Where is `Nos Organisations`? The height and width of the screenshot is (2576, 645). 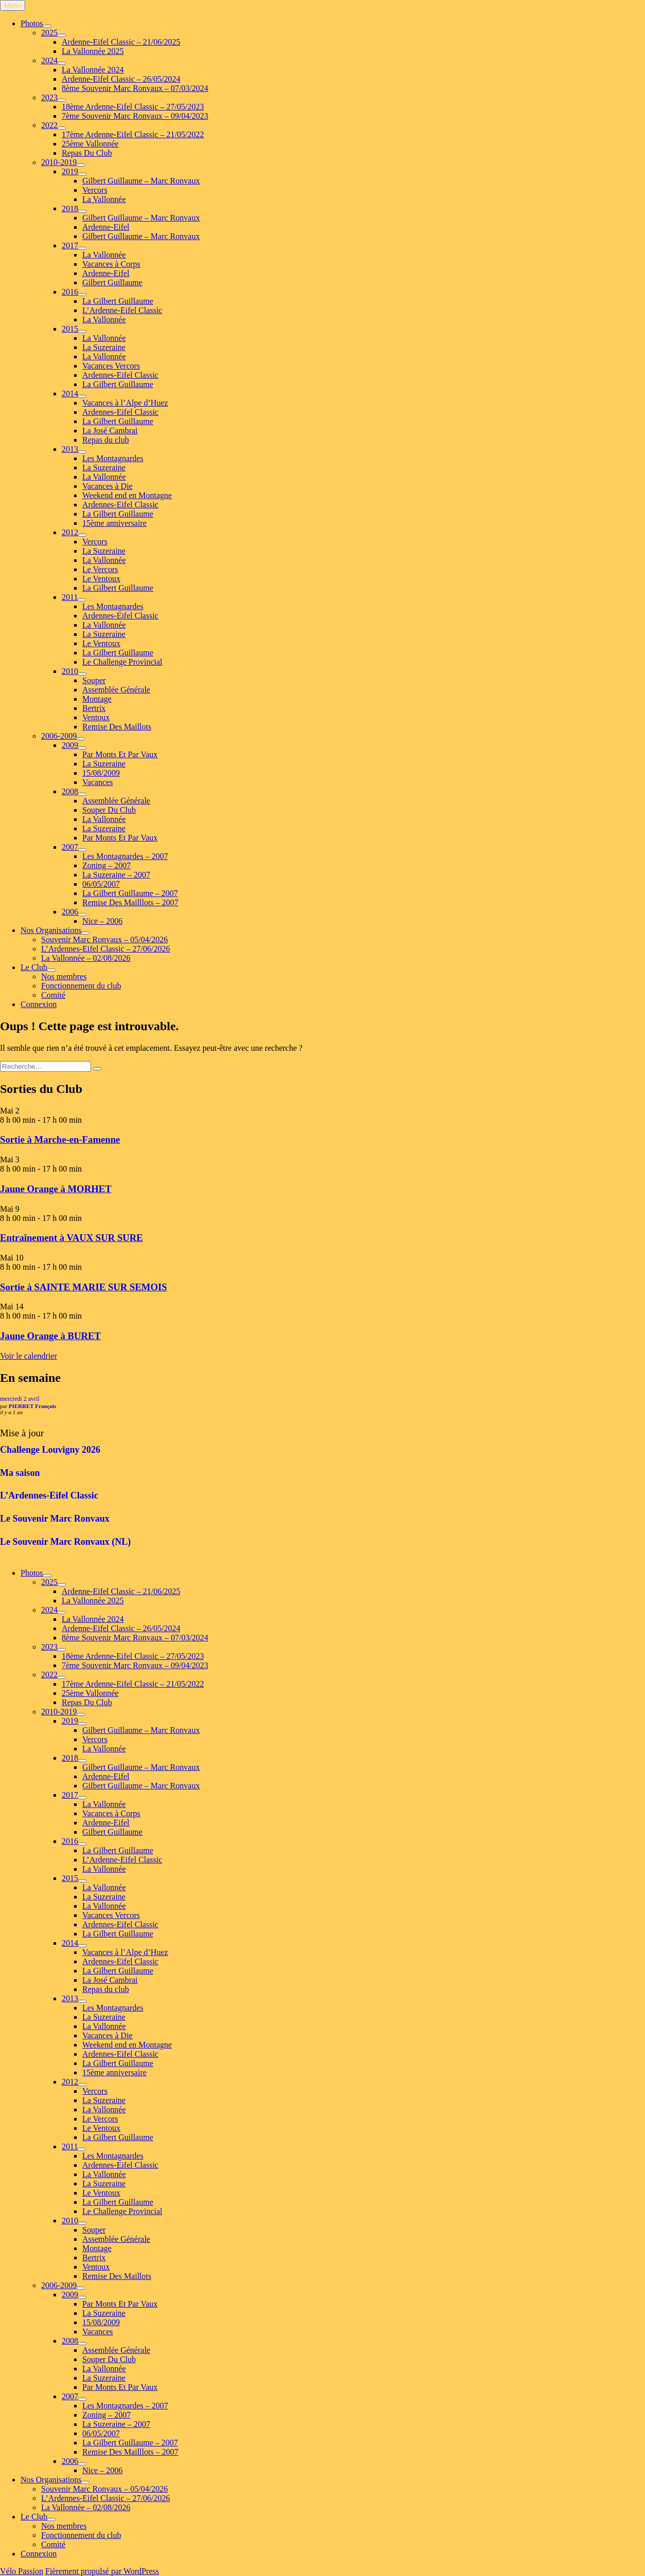 Nos Organisations is located at coordinates (51, 930).